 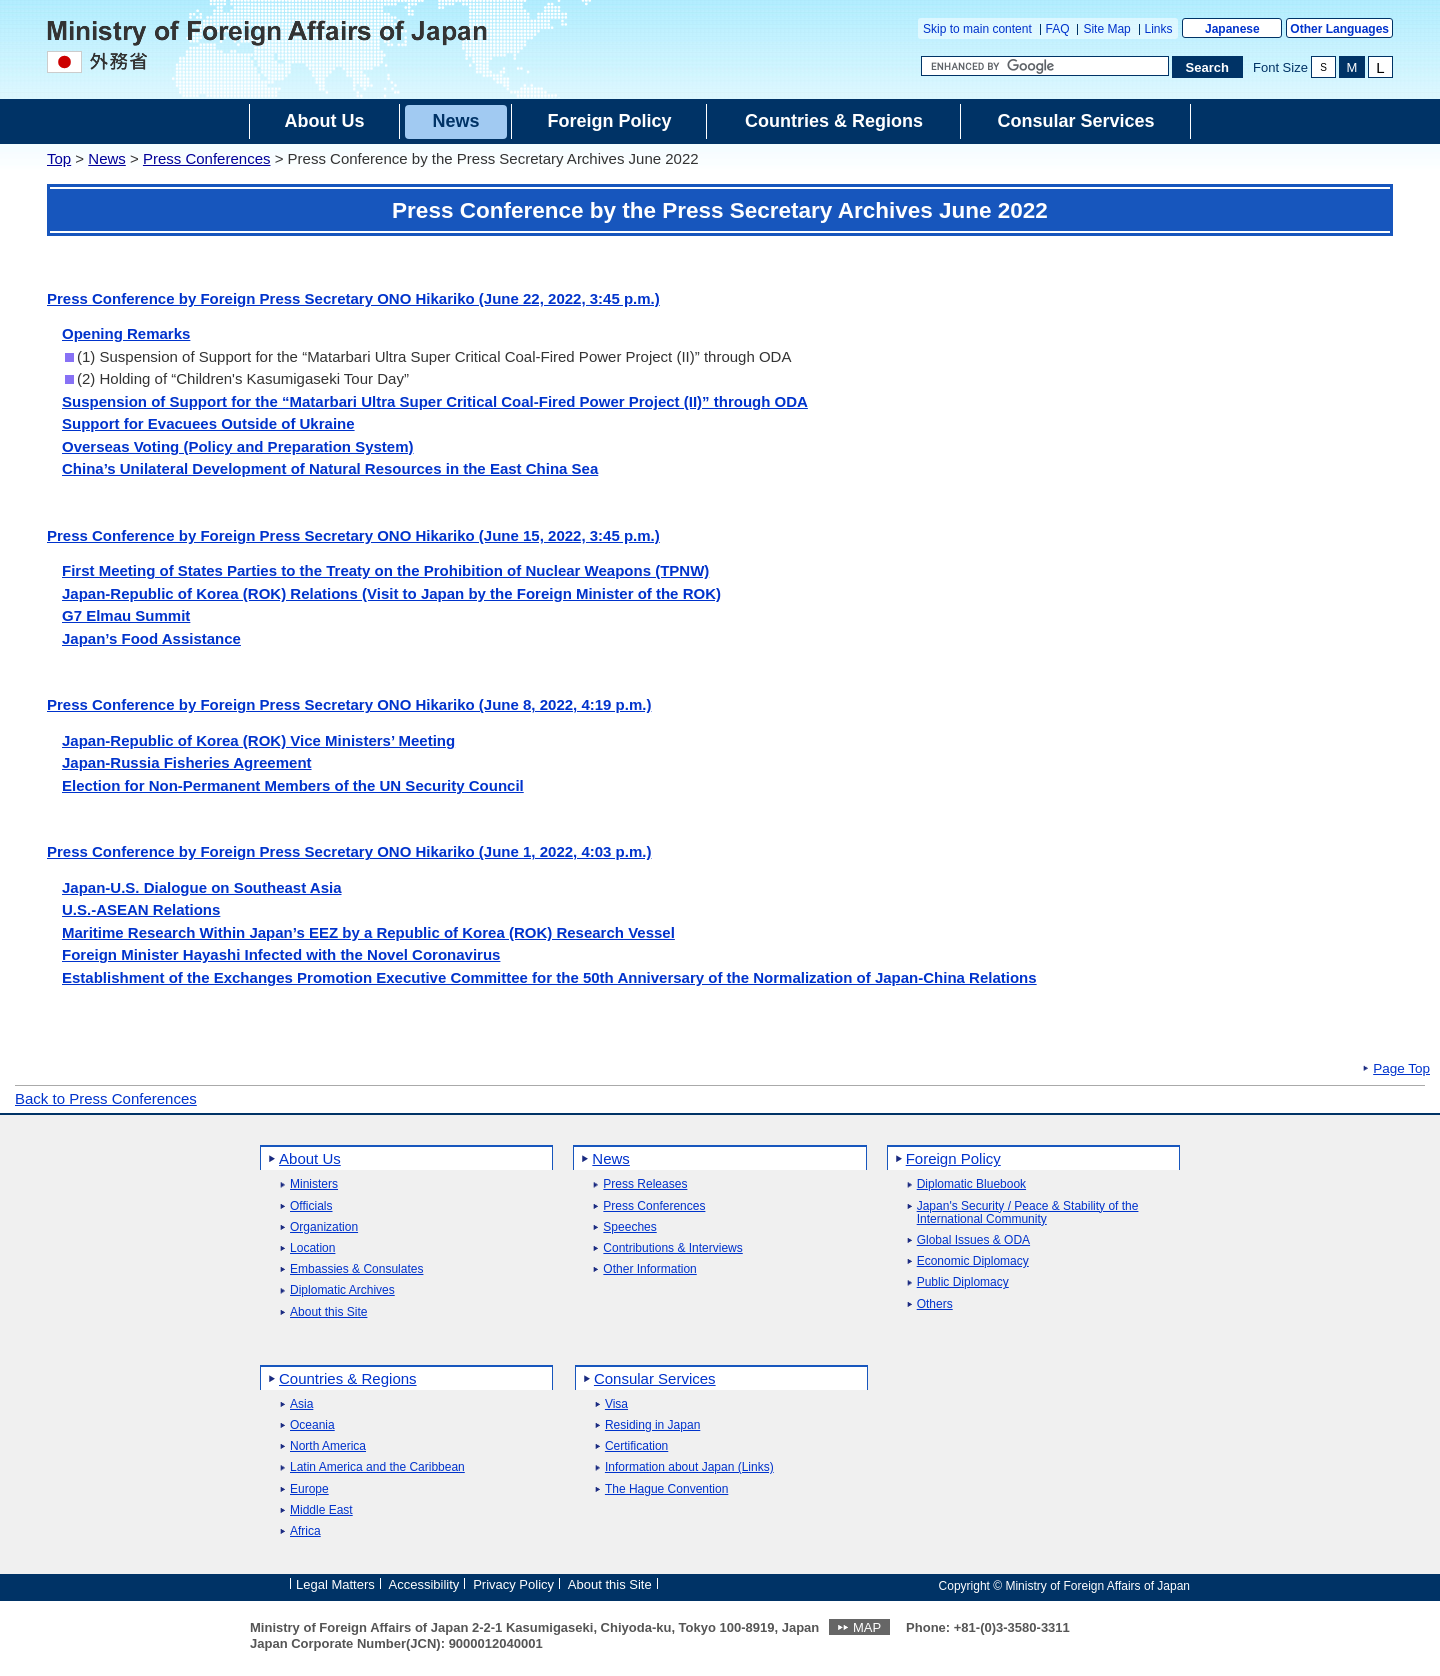 I want to click on Middle East, so click(x=321, y=1510).